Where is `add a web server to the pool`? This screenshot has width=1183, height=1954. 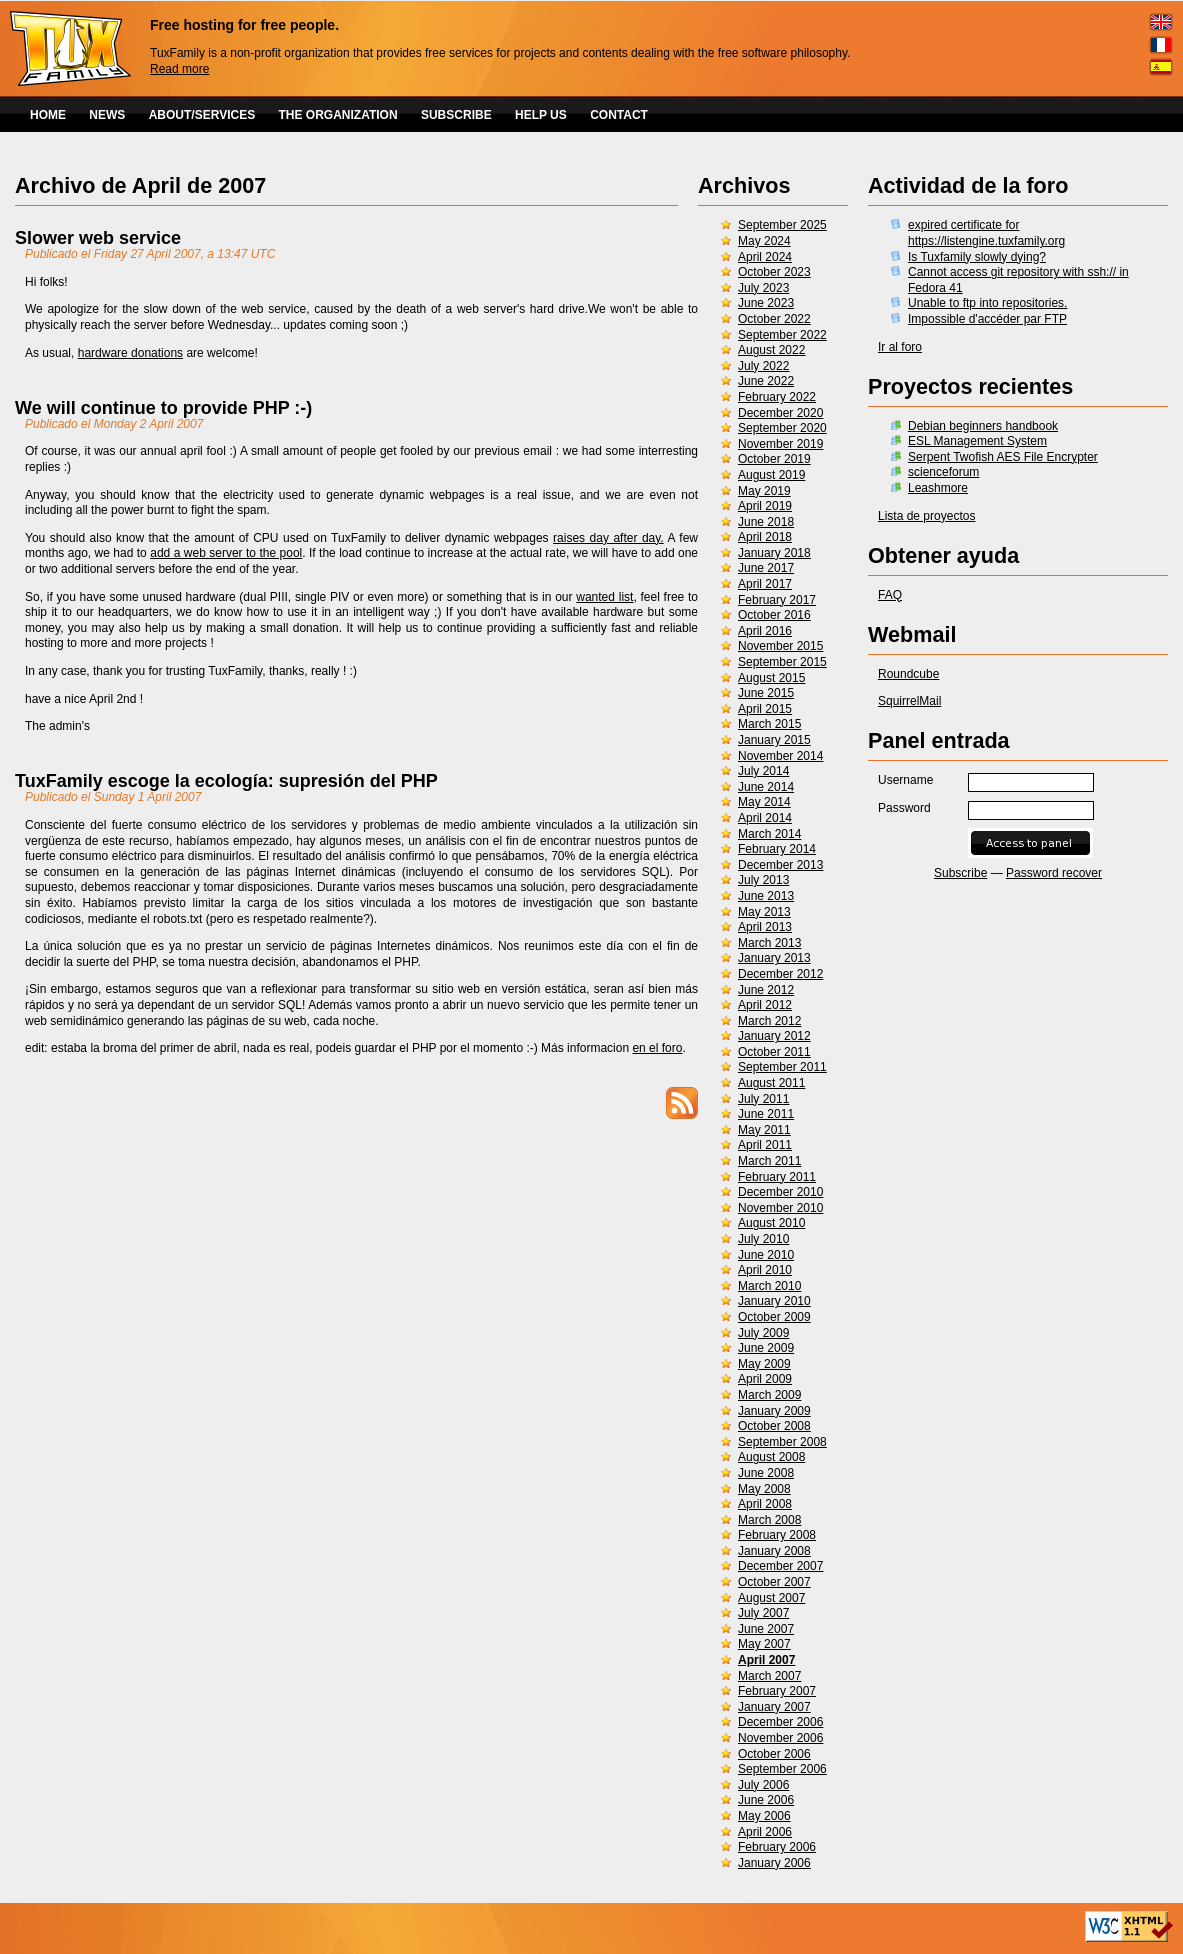
add a web server to the pool is located at coordinates (226, 553).